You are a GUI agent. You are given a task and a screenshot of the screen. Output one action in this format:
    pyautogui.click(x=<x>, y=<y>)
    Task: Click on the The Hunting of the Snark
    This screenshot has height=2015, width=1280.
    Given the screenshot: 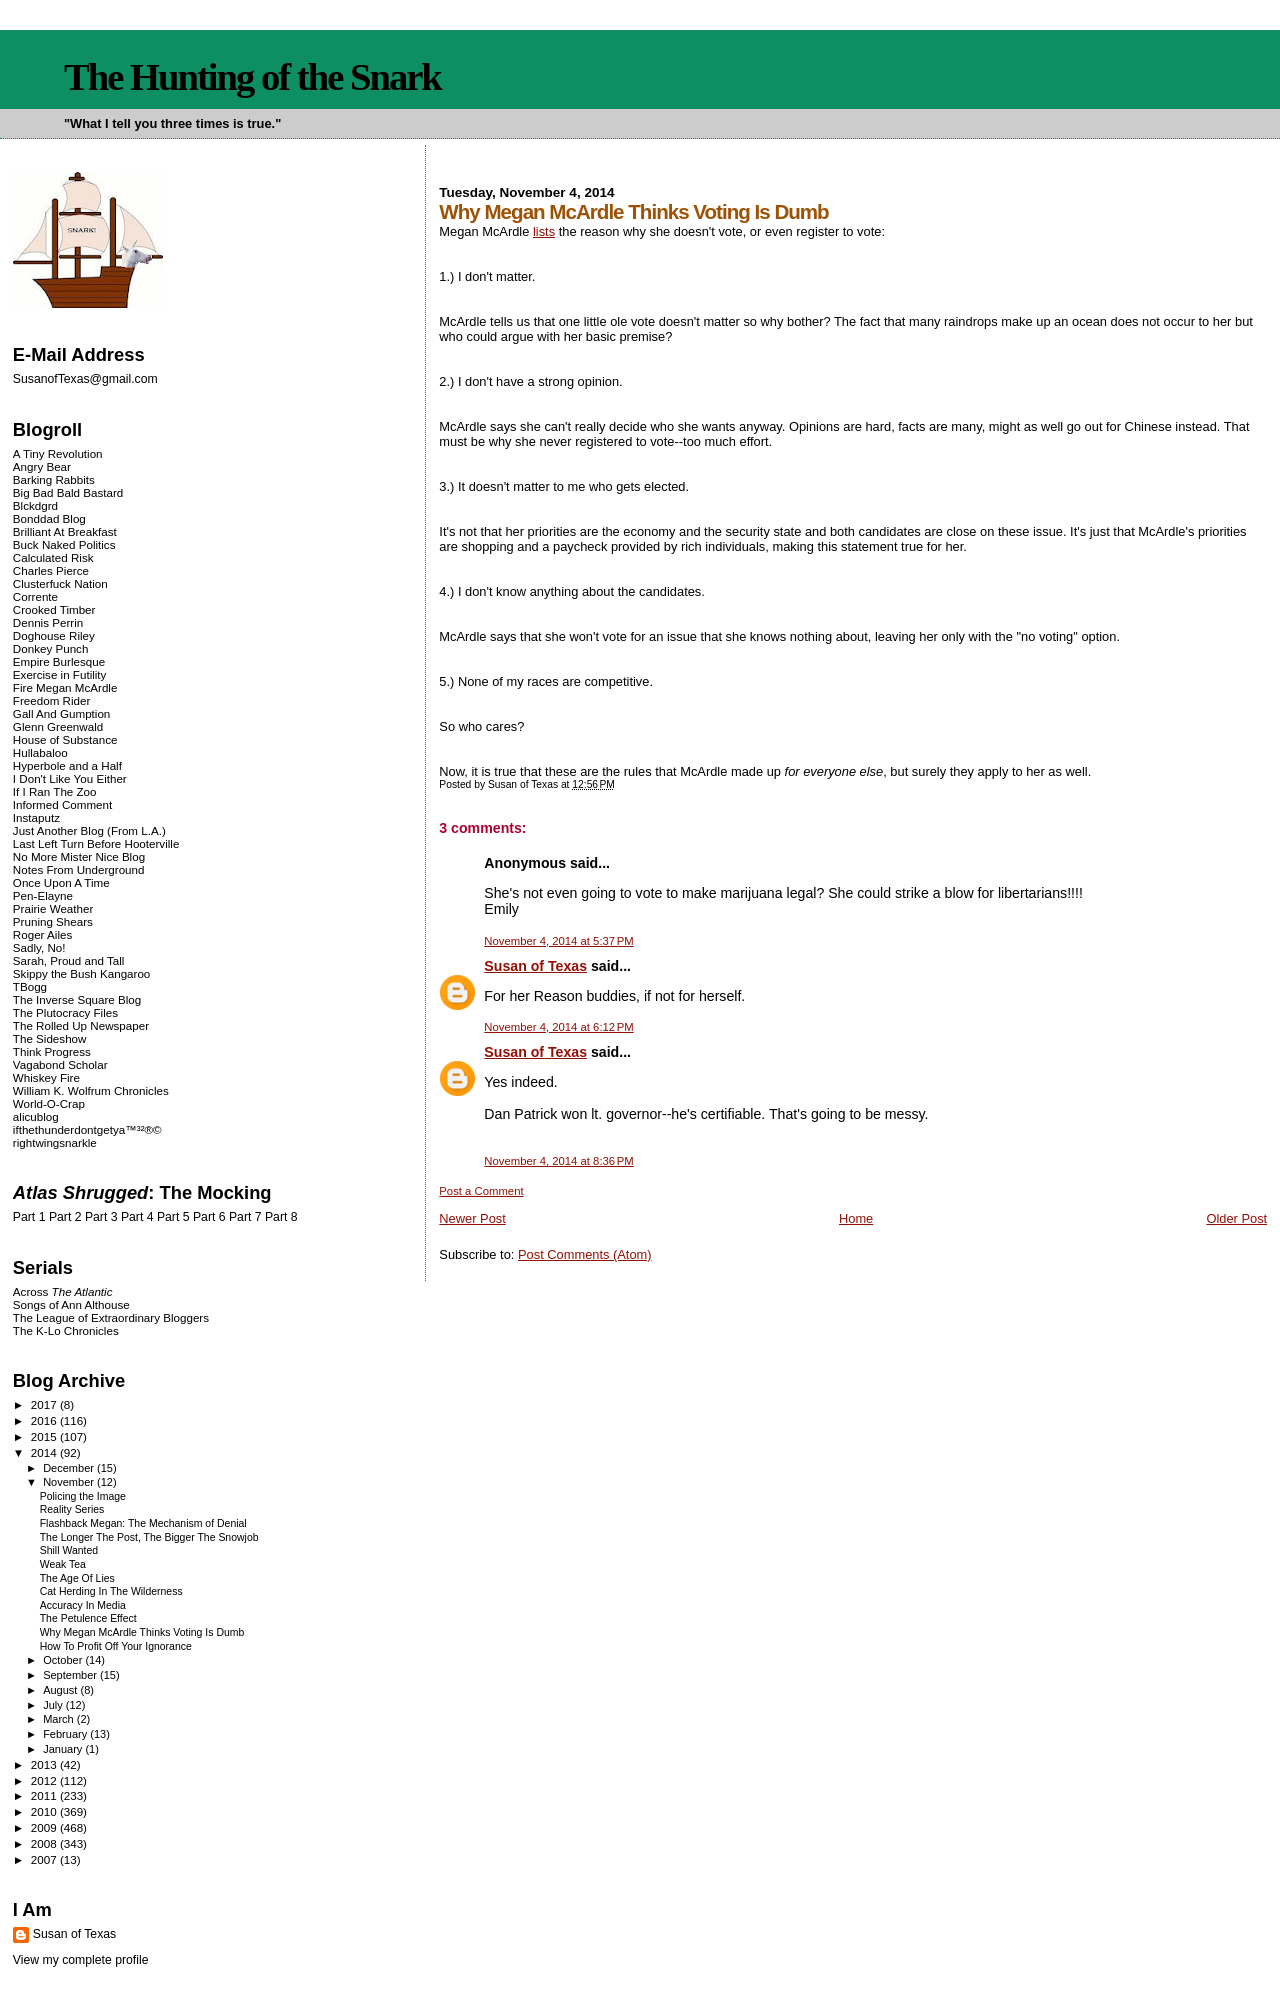 What is the action you would take?
    pyautogui.click(x=252, y=77)
    